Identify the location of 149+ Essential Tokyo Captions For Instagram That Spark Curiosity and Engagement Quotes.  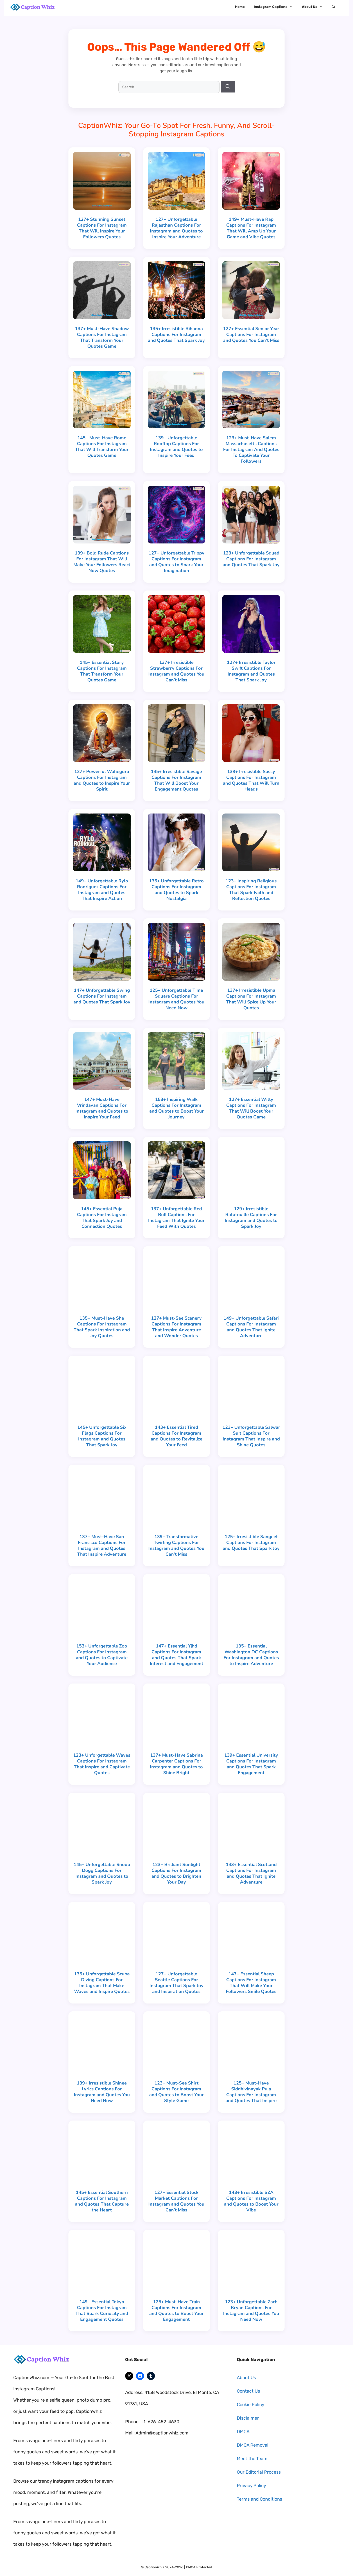
(101, 2310).